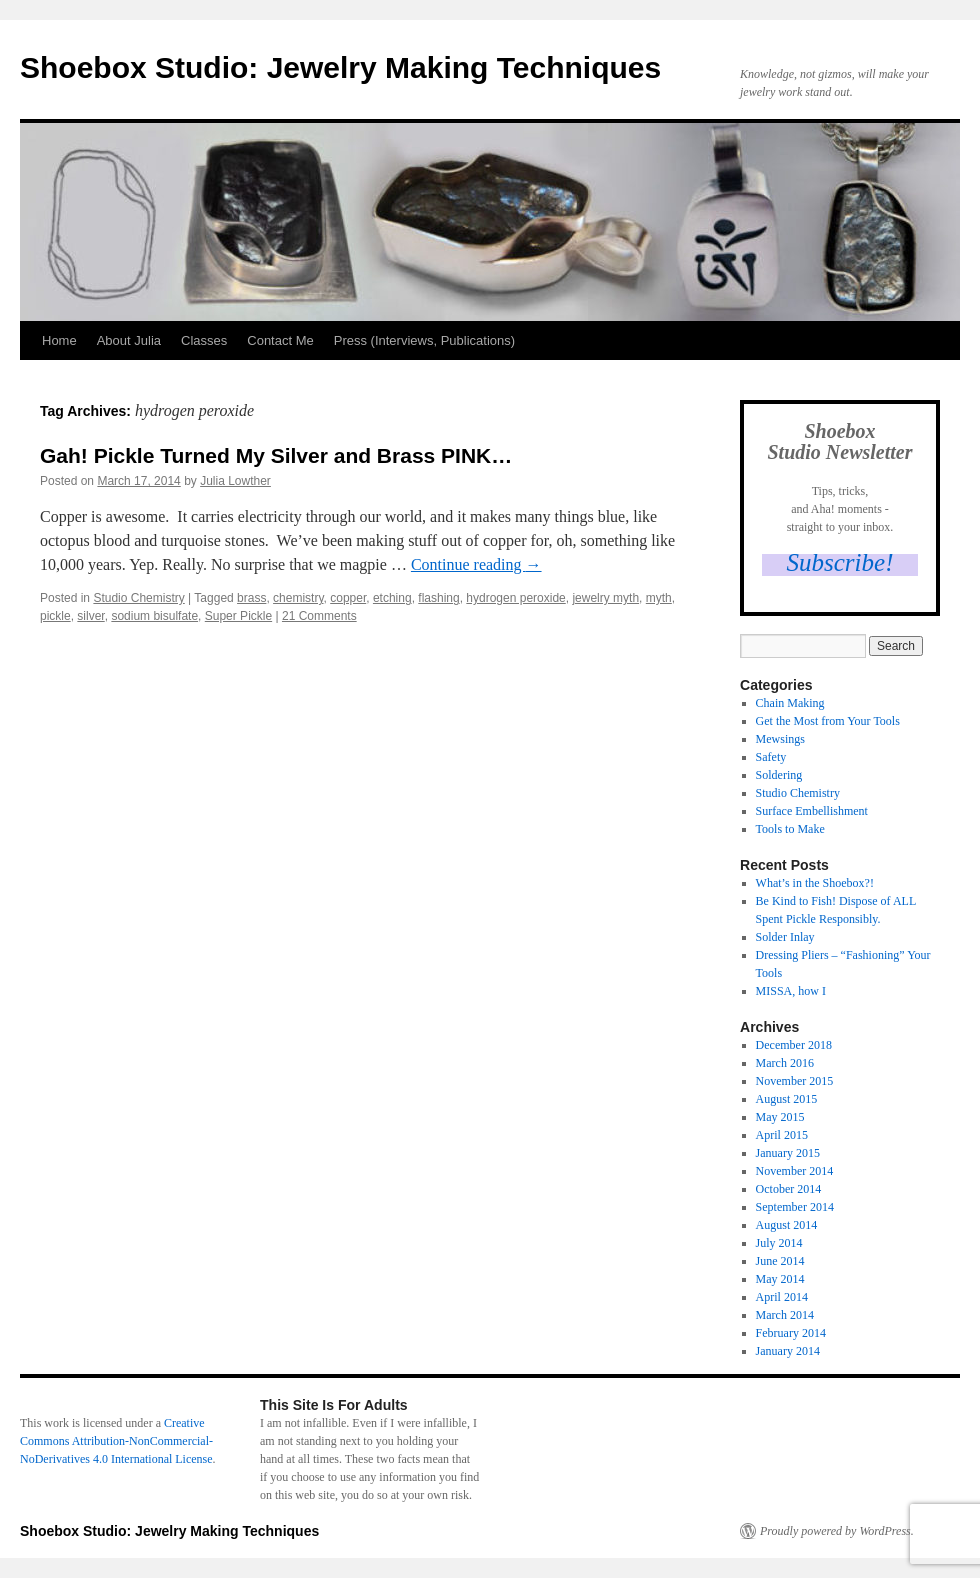 Image resolution: width=980 pixels, height=1578 pixels. I want to click on Get the Most from Your Tools, so click(828, 721).